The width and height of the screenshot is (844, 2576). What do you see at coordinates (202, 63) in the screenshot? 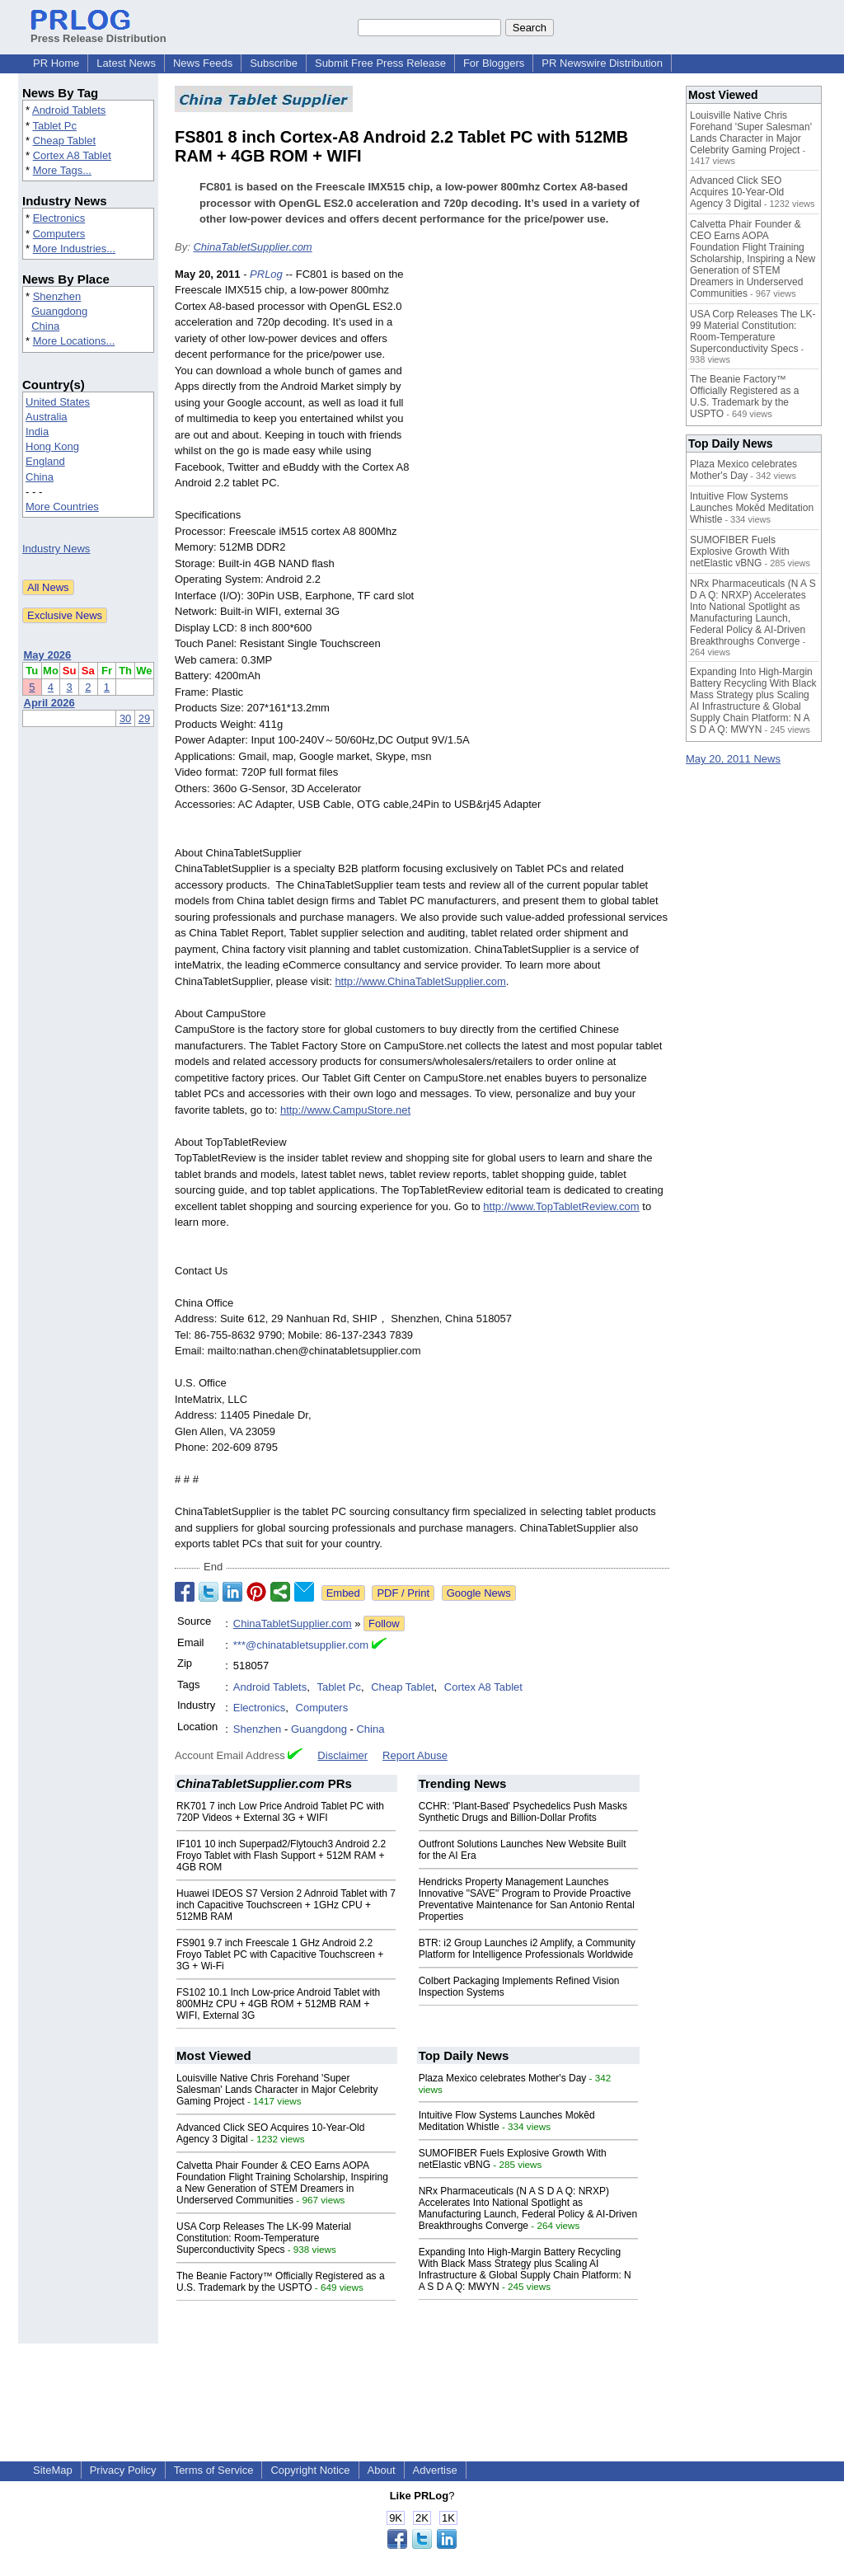
I see `News Feeds` at bounding box center [202, 63].